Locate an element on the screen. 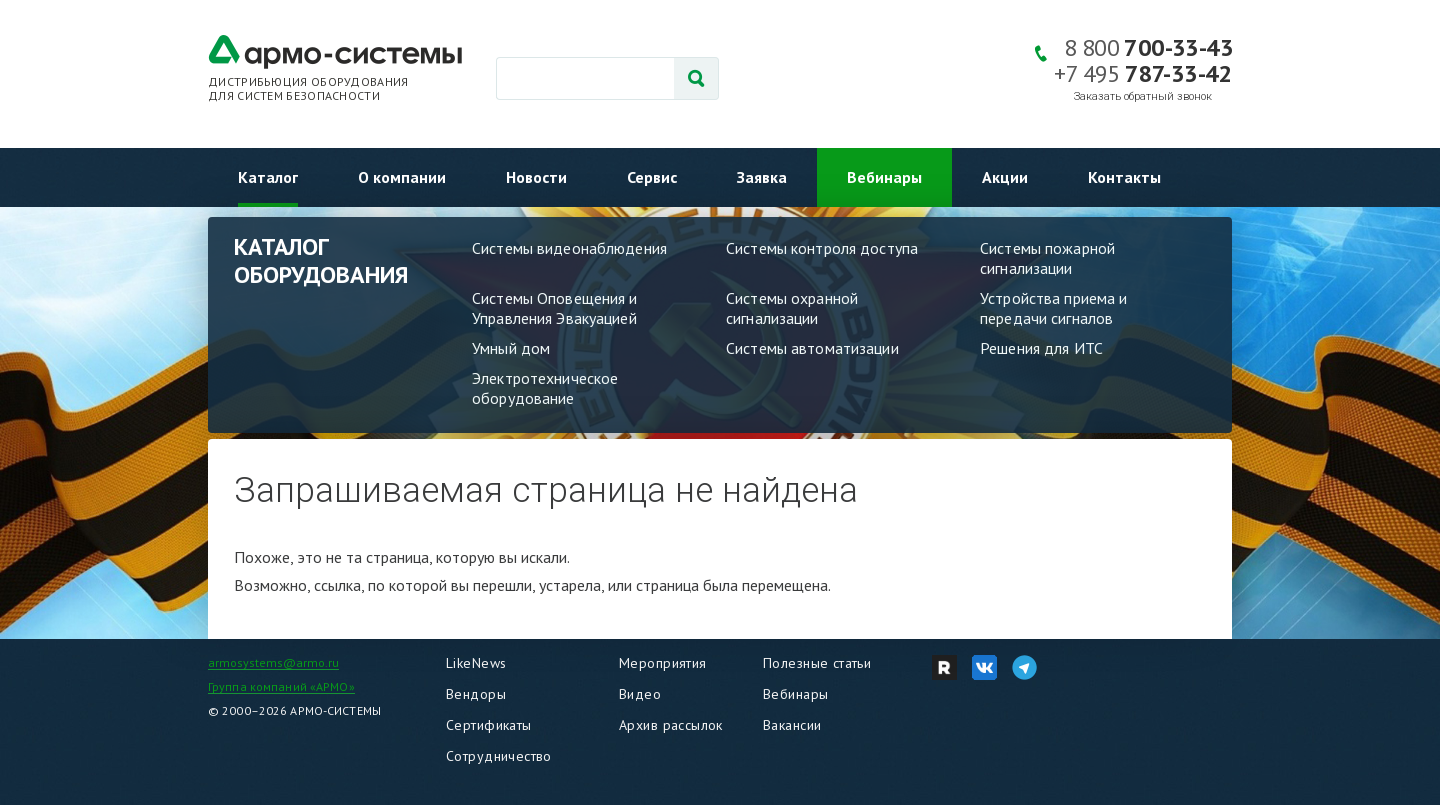 This screenshot has height=805, width=1440. Полезные статьи is located at coordinates (817, 663).